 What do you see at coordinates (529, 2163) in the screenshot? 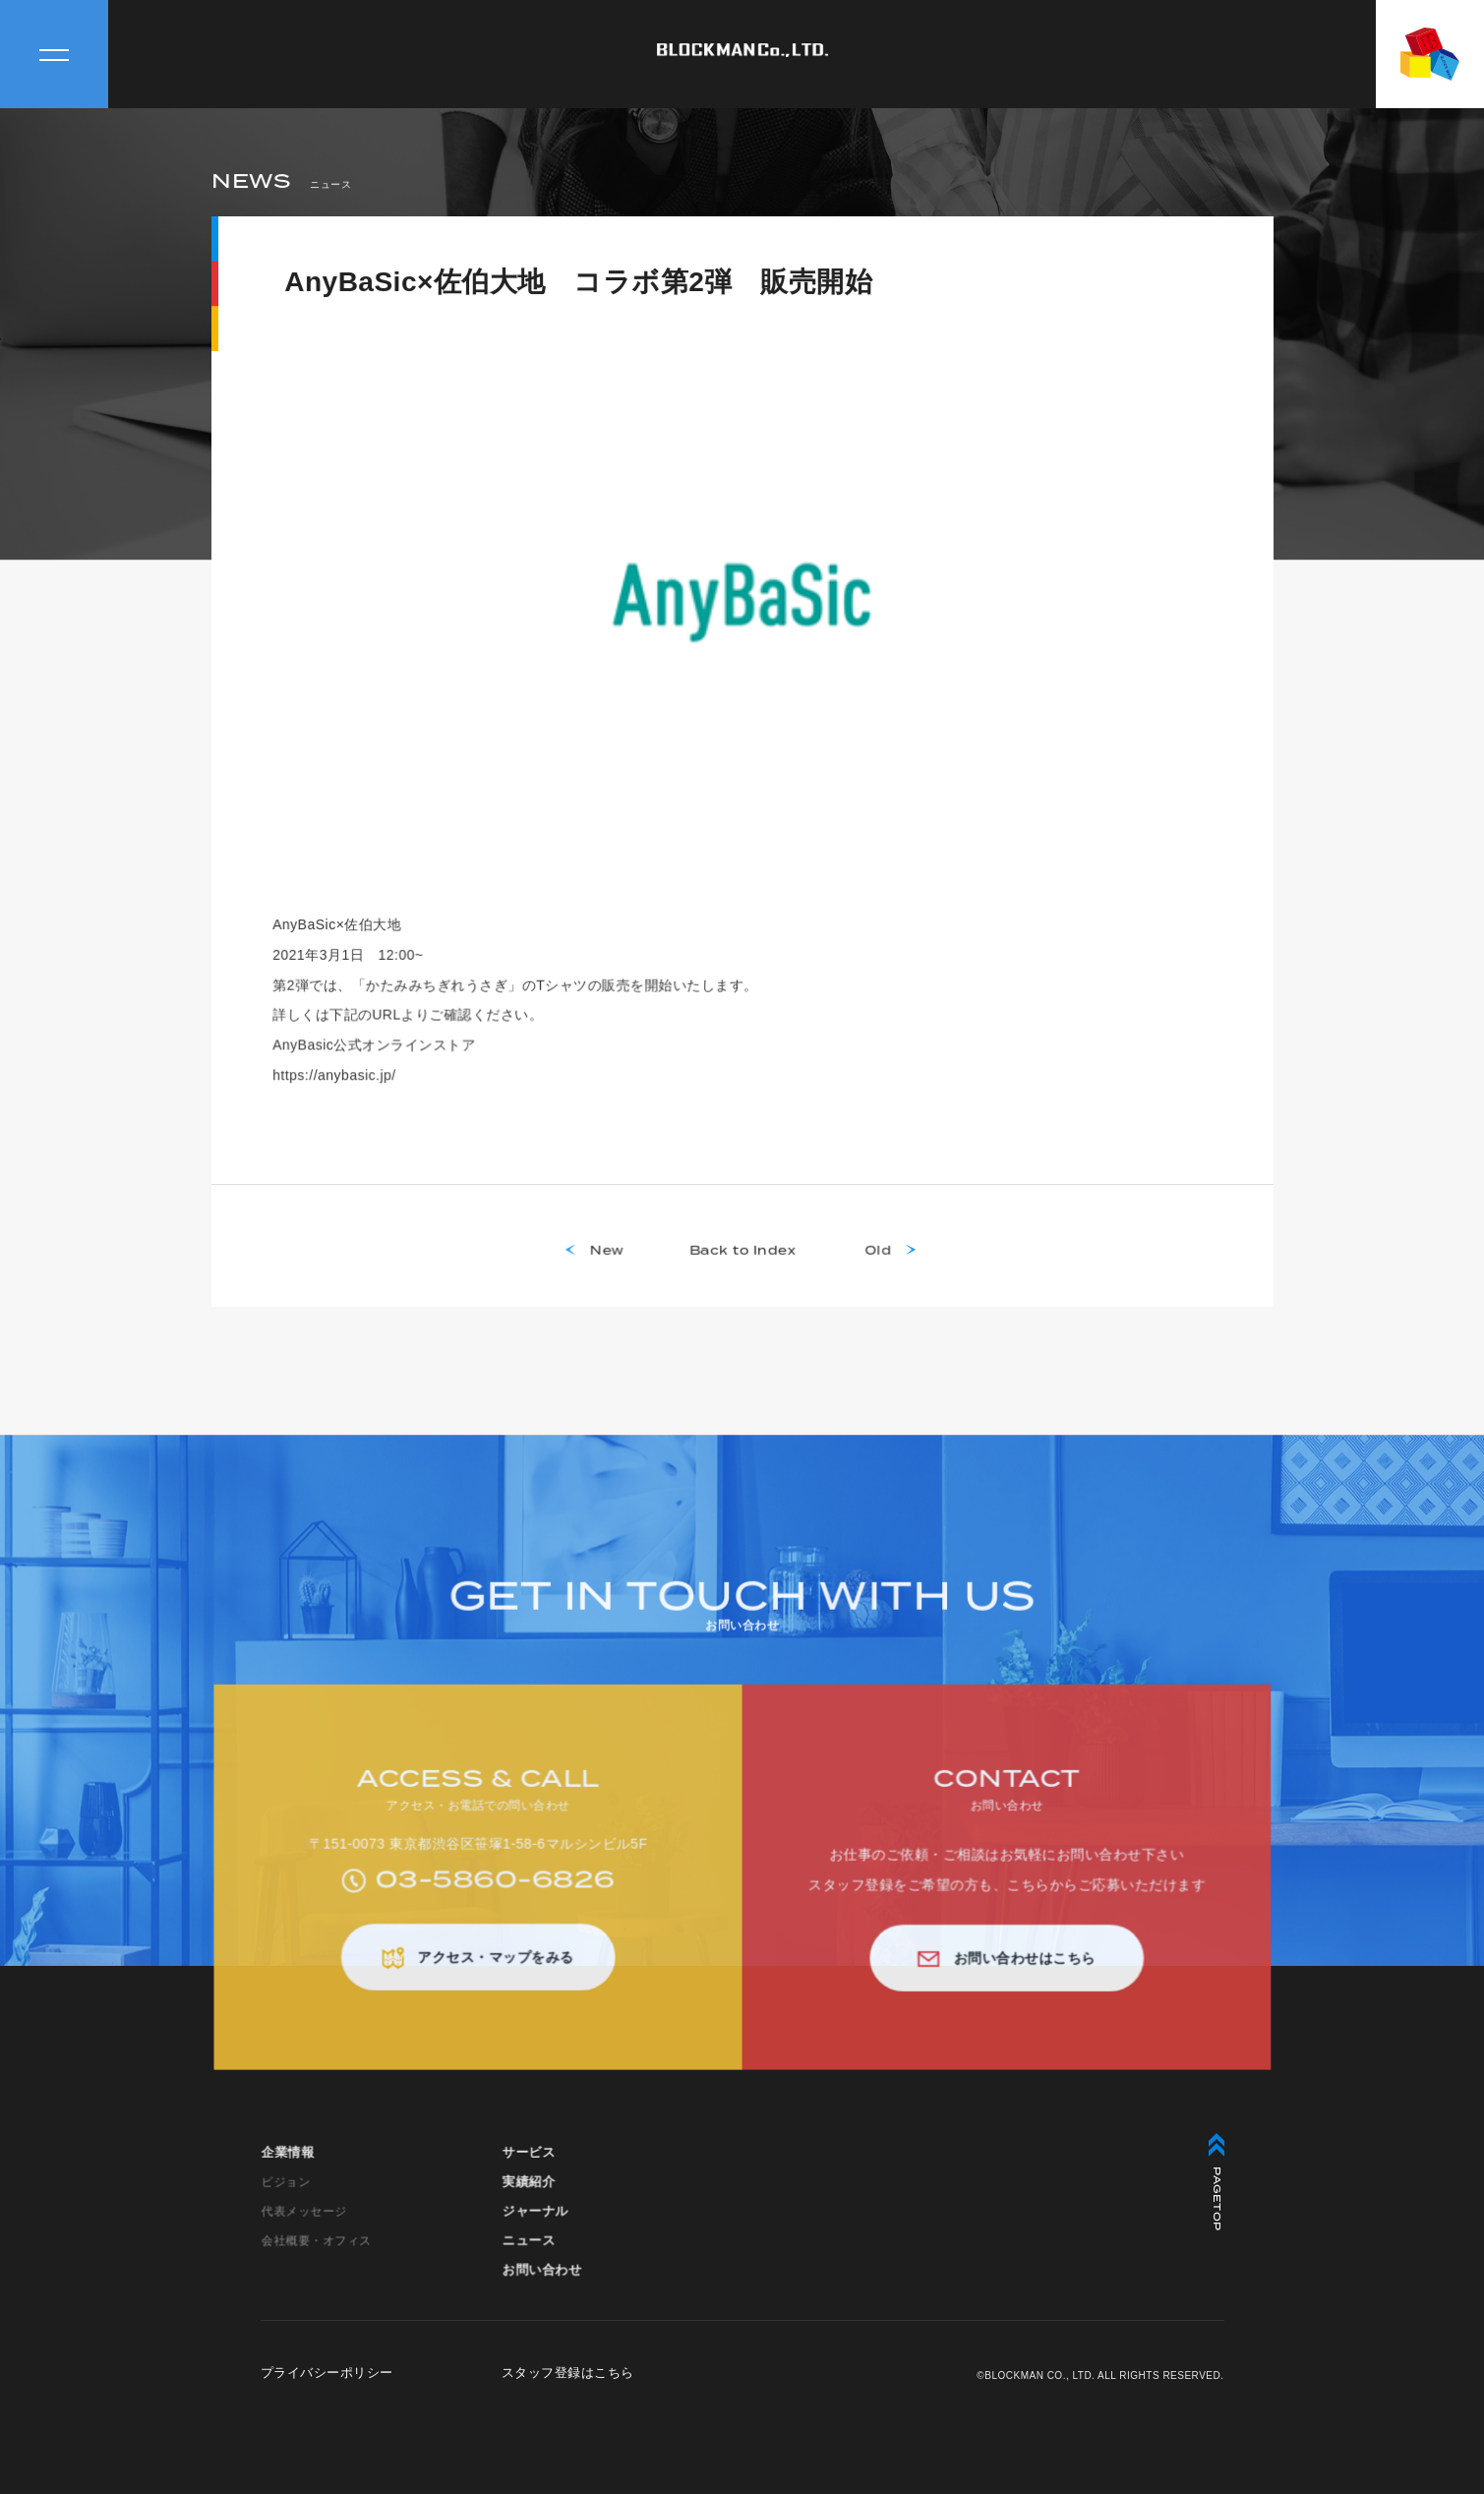
I see `サービス` at bounding box center [529, 2163].